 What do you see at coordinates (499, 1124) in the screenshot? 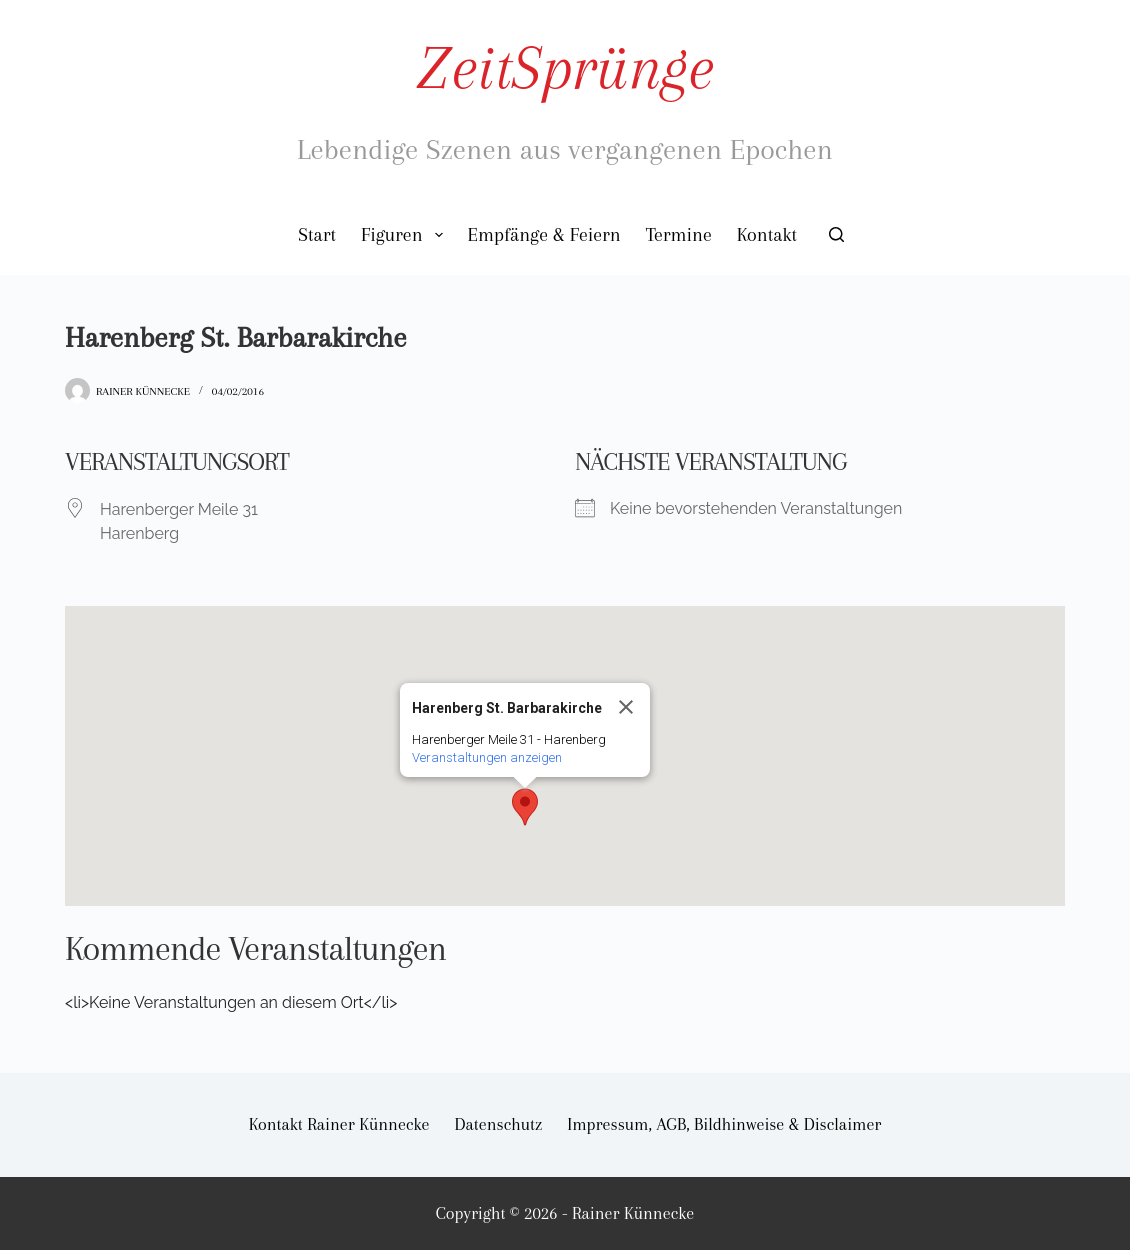
I see `Datenschutz` at bounding box center [499, 1124].